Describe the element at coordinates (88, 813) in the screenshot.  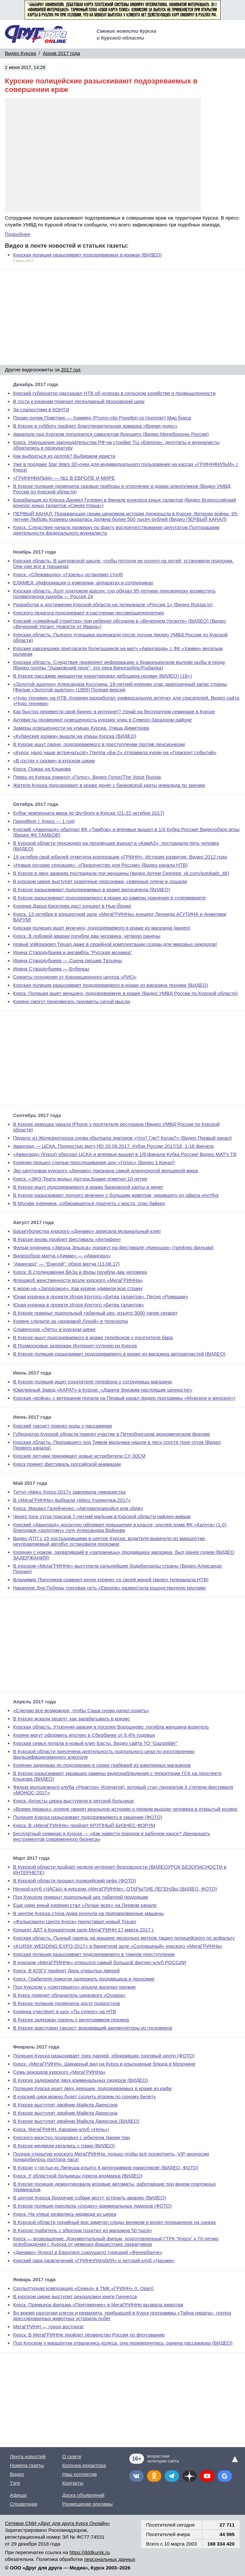
I see `Кубок чемпионата мира по футболу в Курске (21-22 октября 2017)` at that location.